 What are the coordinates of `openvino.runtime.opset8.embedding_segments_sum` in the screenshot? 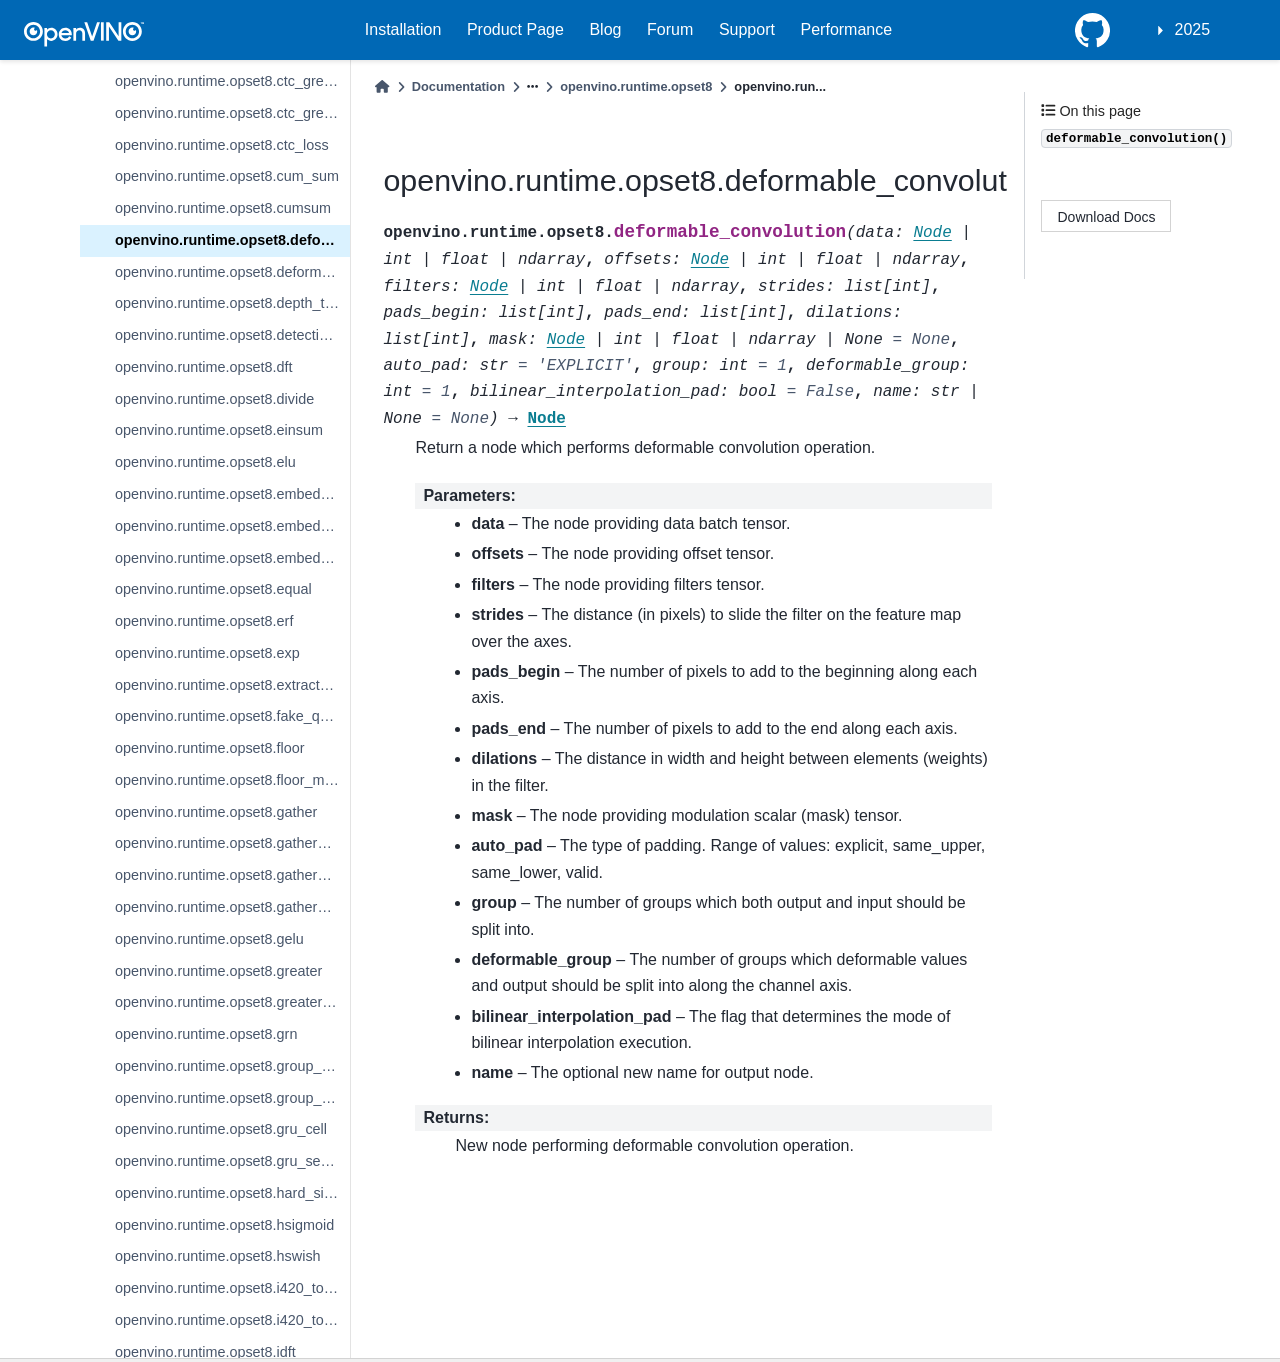 It's located at (232, 558).